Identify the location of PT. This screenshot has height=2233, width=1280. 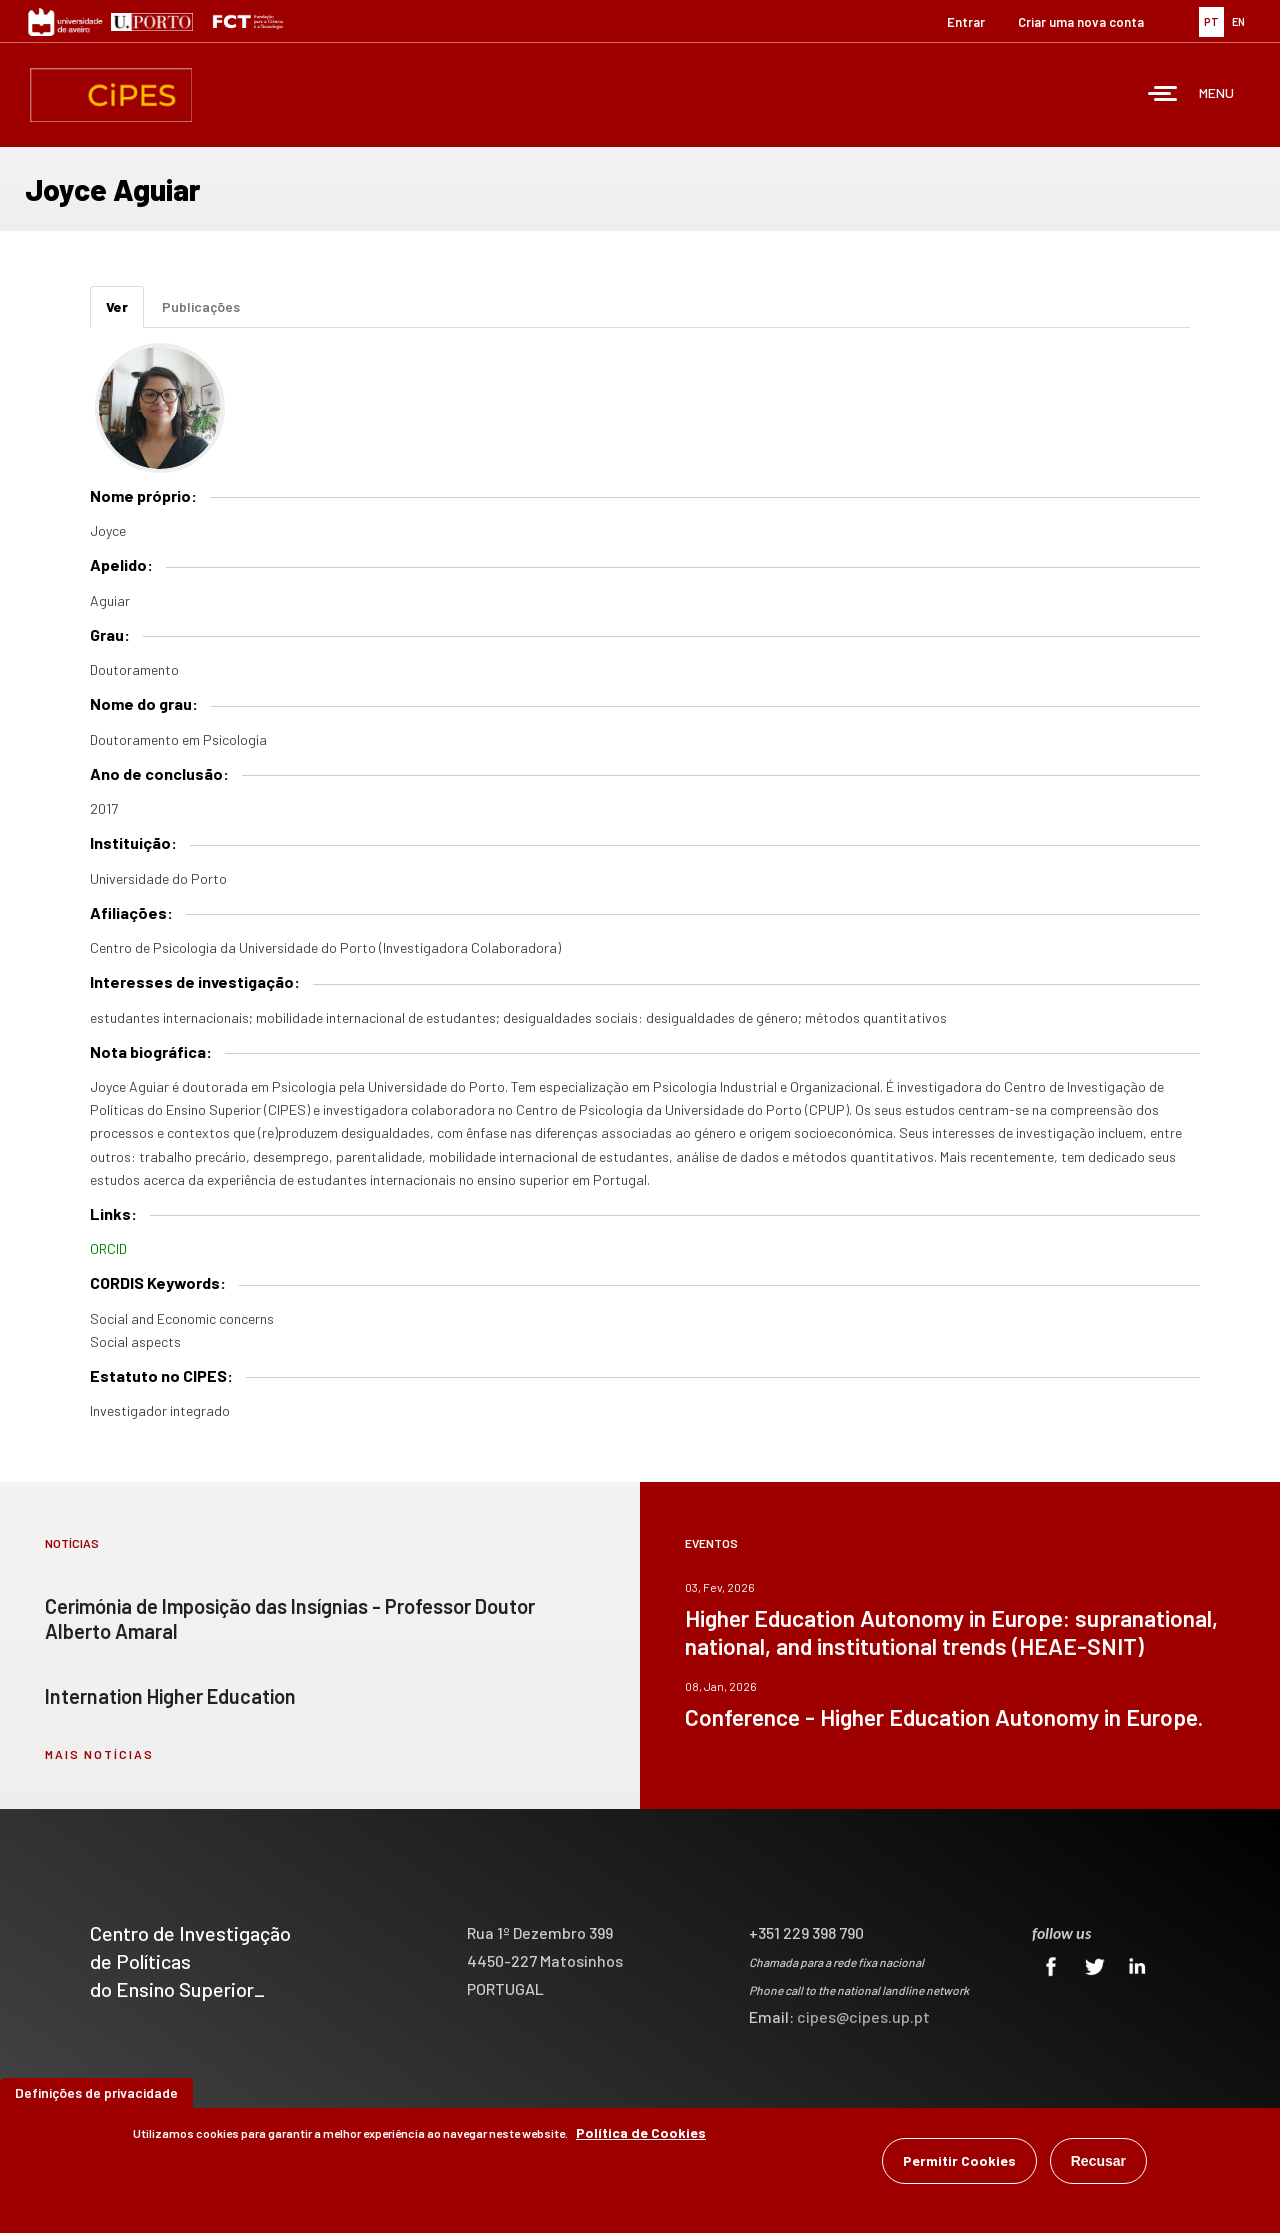
(1211, 21).